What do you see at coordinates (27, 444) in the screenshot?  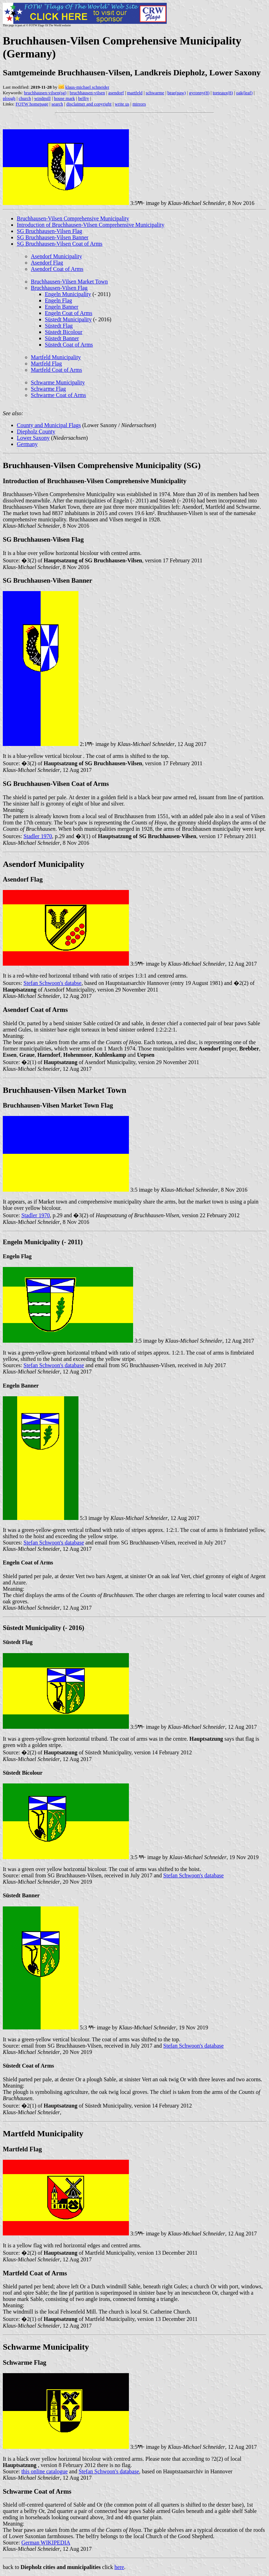 I see `Germany` at bounding box center [27, 444].